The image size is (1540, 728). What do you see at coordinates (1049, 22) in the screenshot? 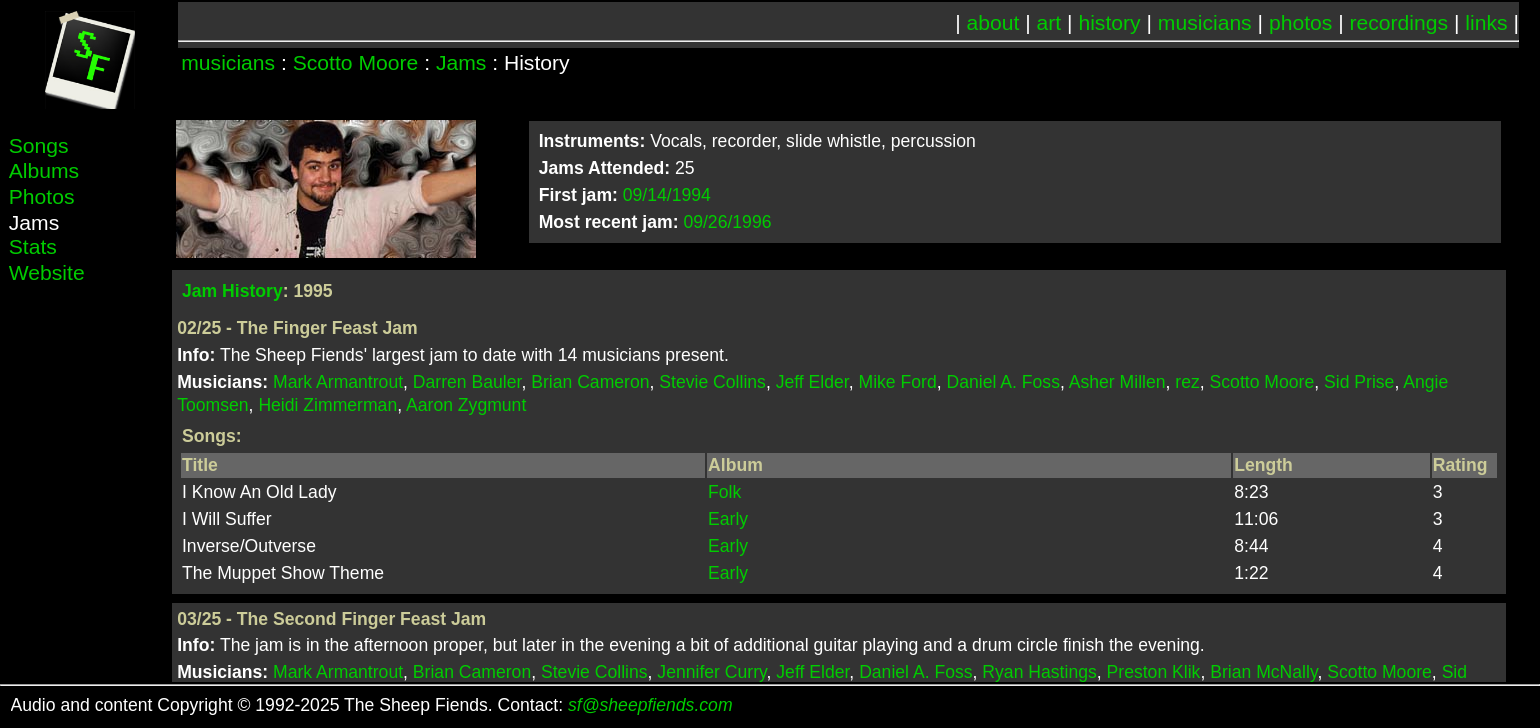
I see `art` at bounding box center [1049, 22].